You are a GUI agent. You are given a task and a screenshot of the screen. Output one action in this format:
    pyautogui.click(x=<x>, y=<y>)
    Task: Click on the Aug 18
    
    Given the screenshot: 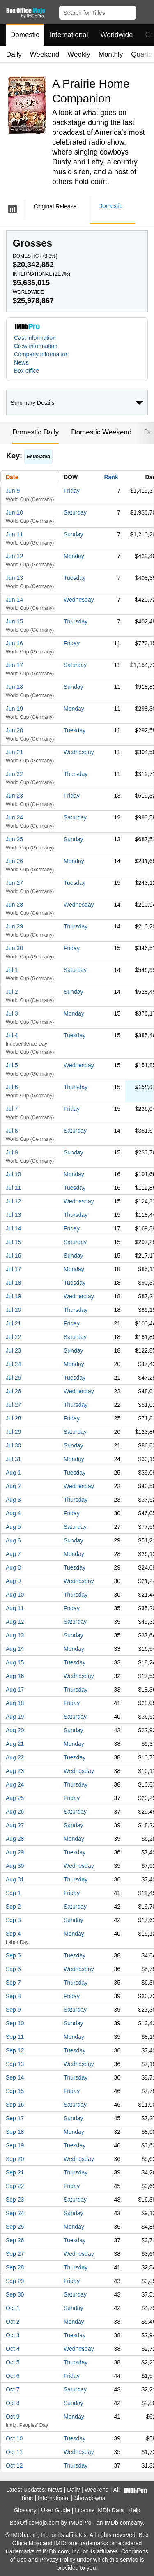 What is the action you would take?
    pyautogui.click(x=15, y=1703)
    